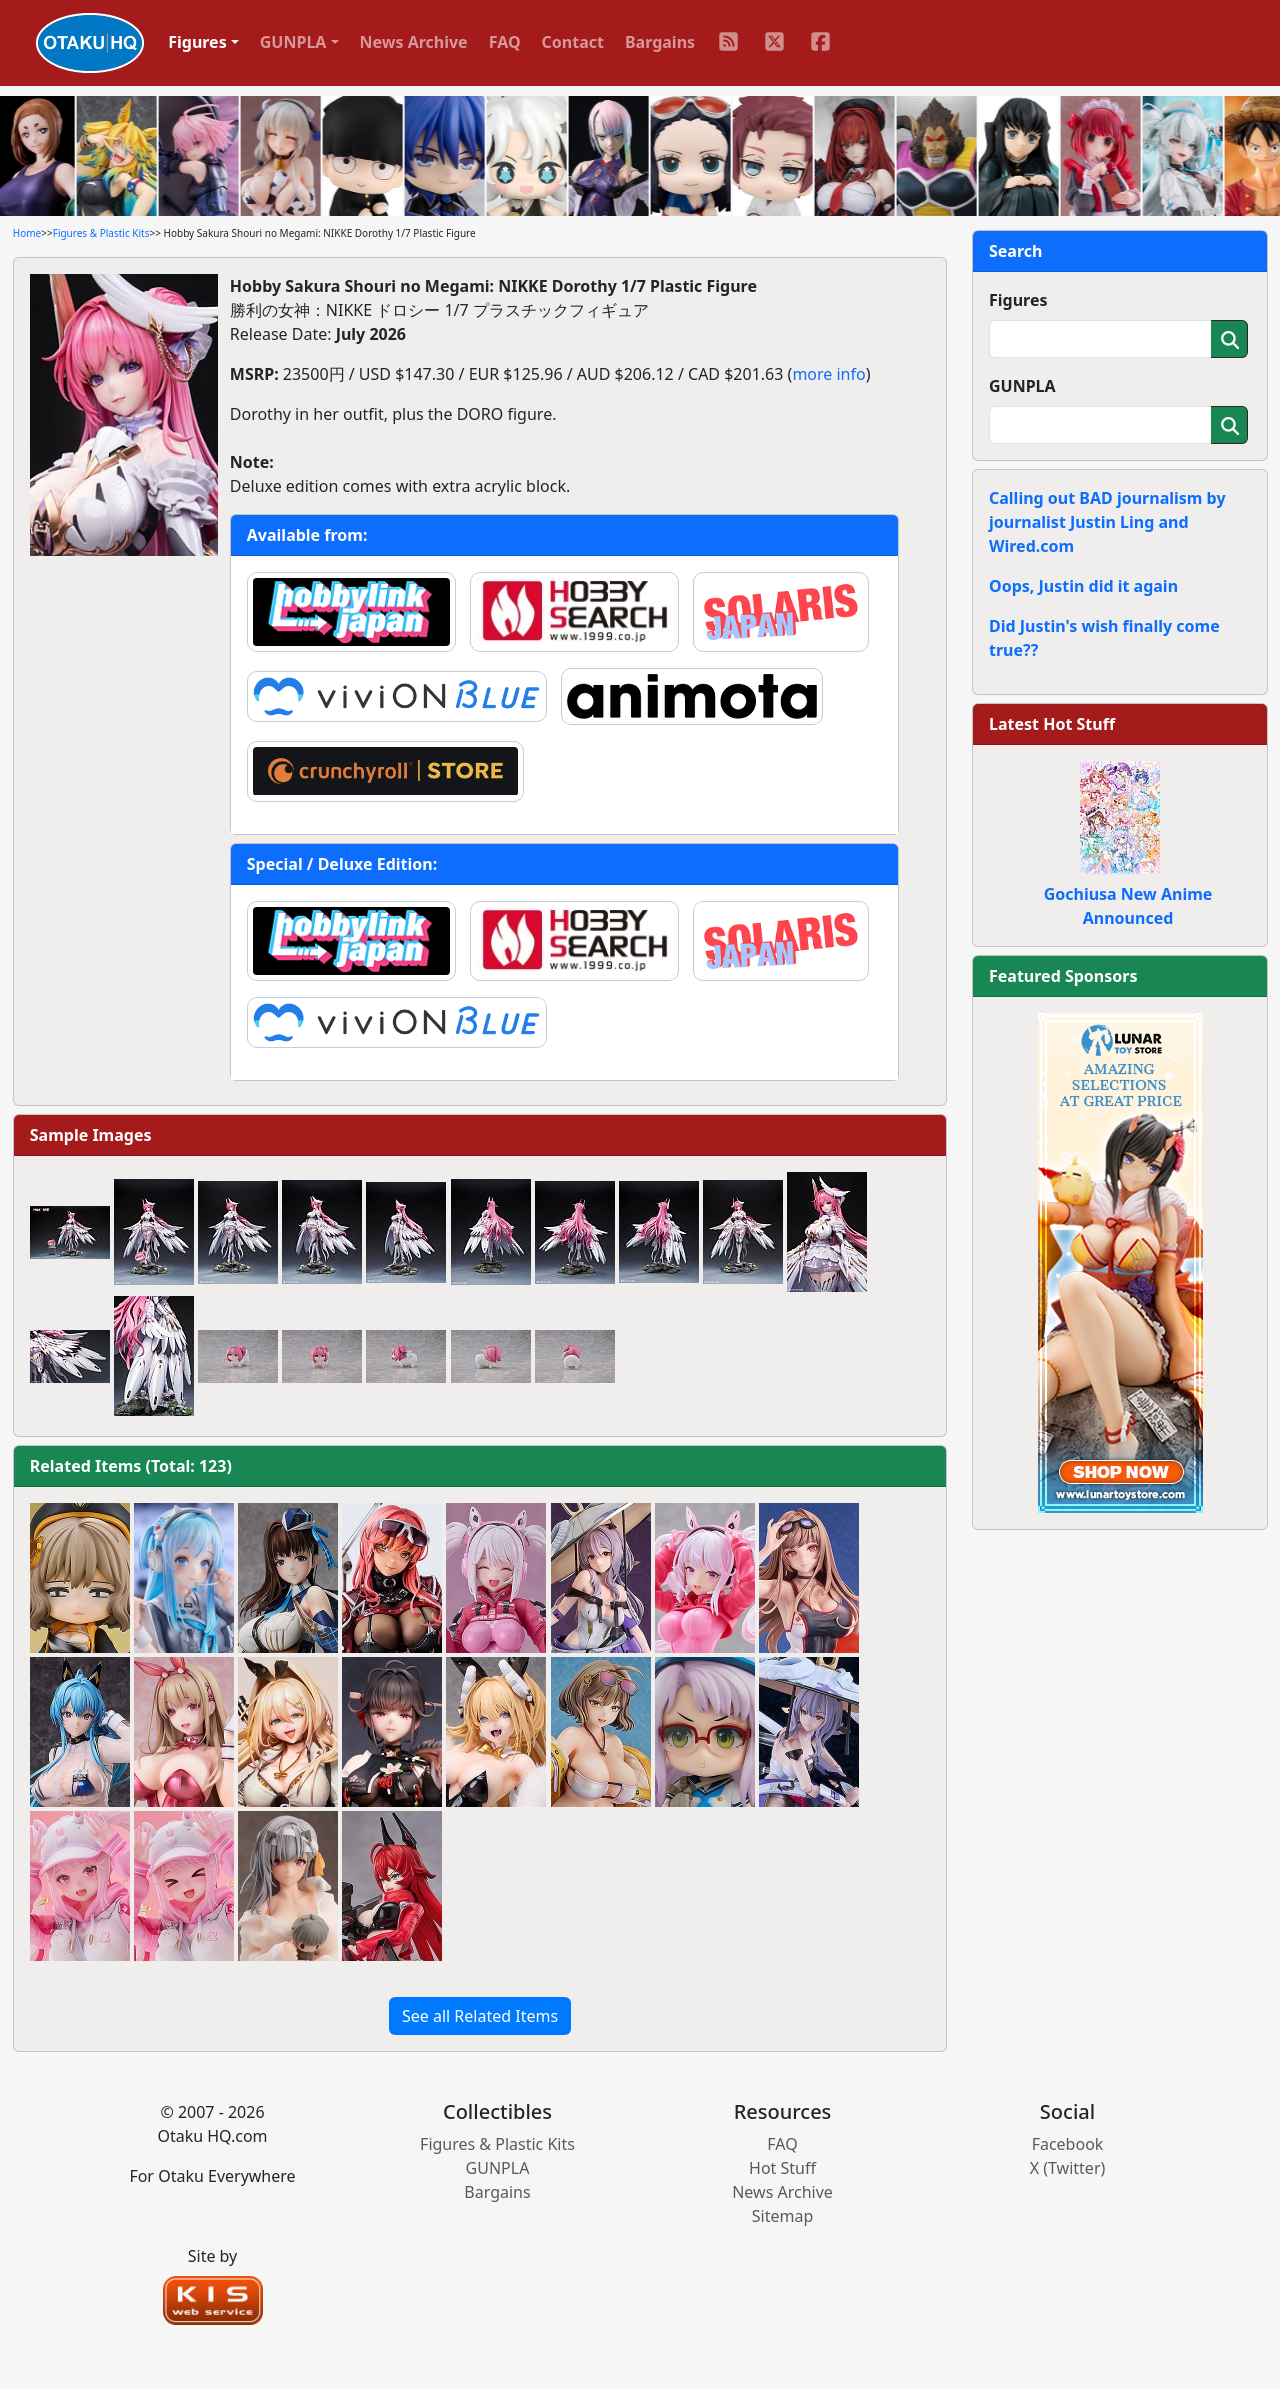 The image size is (1280, 2389). Describe the element at coordinates (1068, 2144) in the screenshot. I see `Facebook` at that location.